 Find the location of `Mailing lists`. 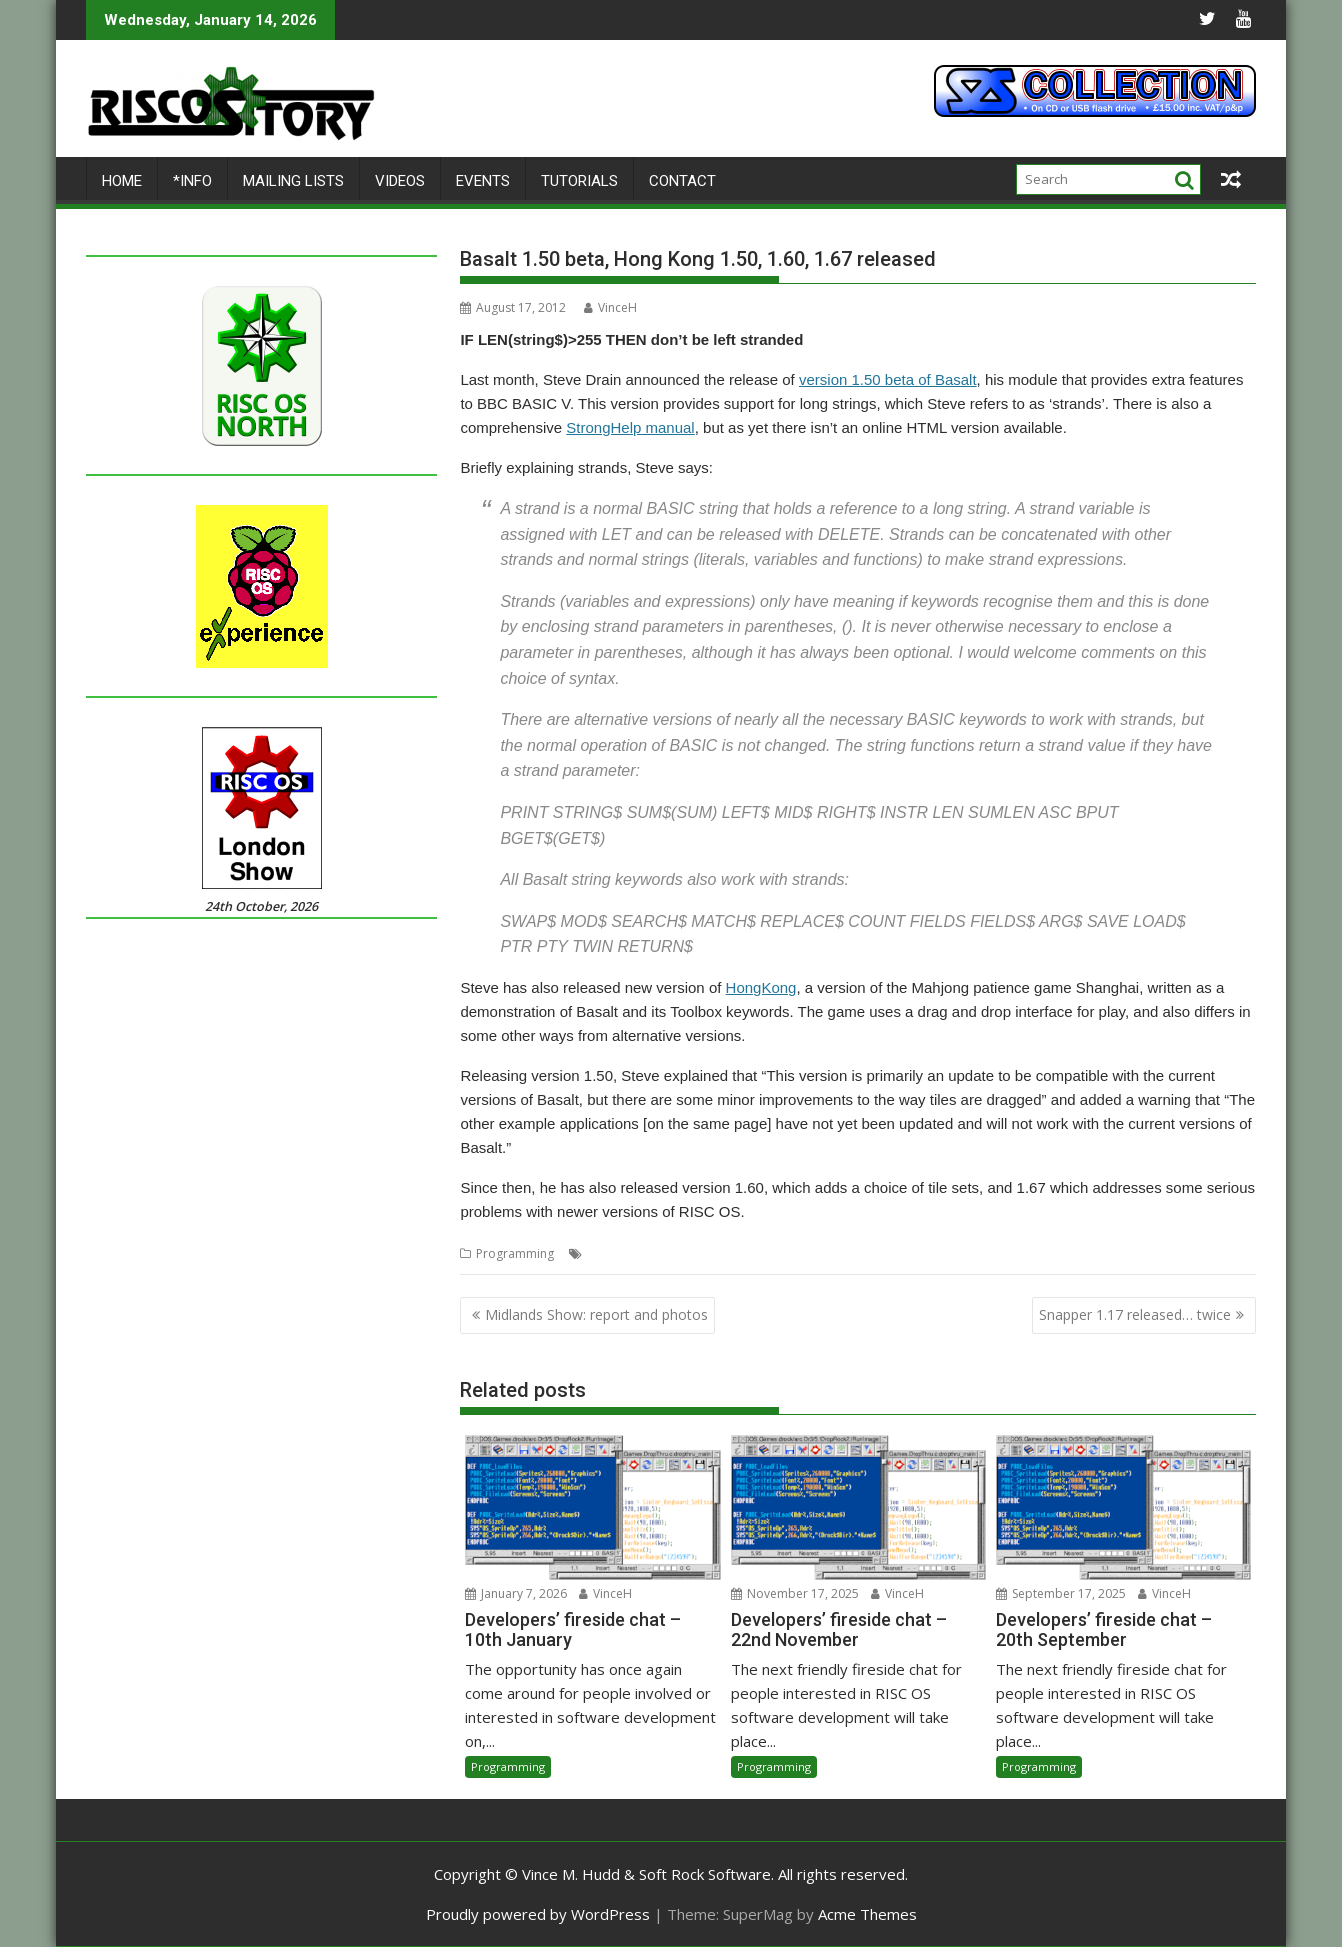

Mailing lists is located at coordinates (293, 181).